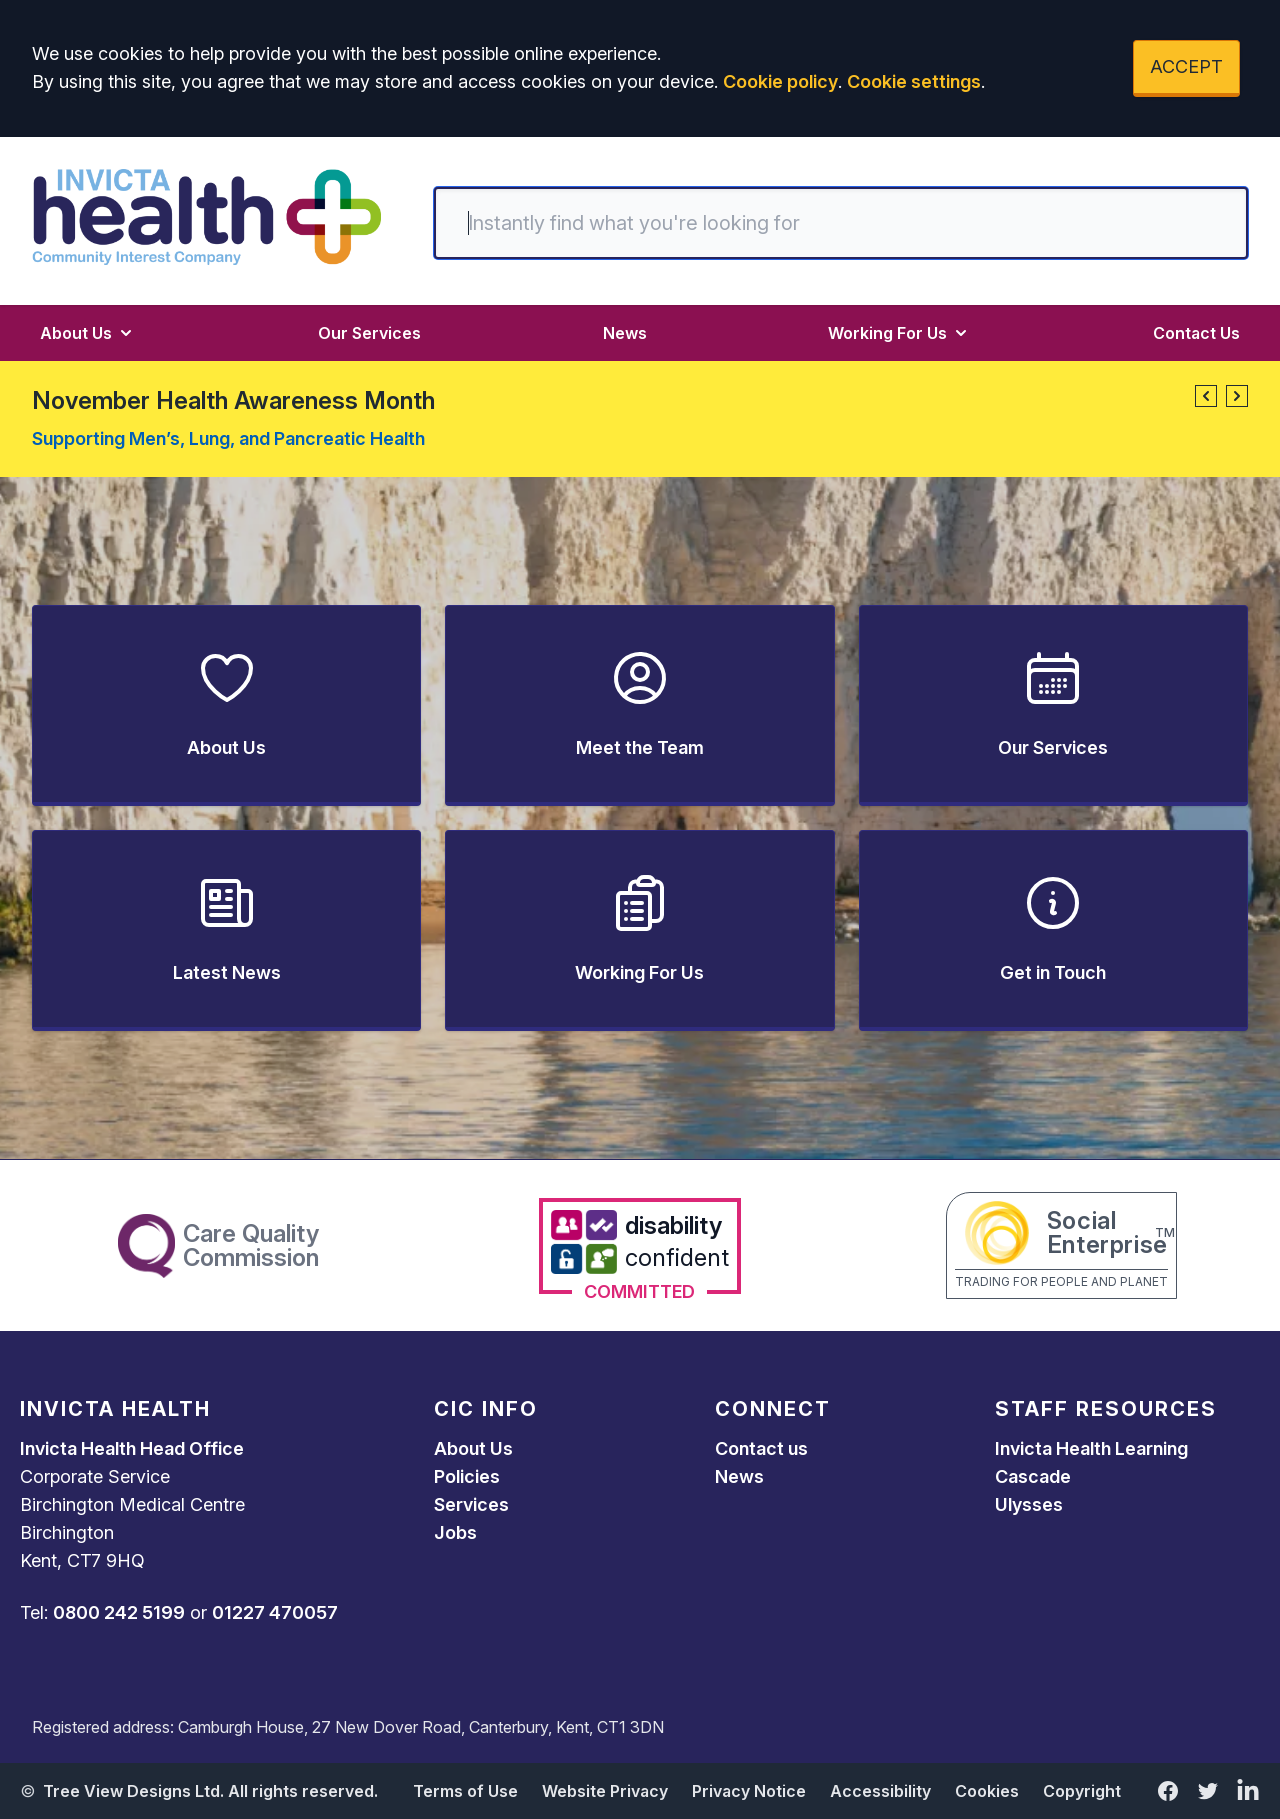 The width and height of the screenshot is (1280, 1819). Describe the element at coordinates (780, 81) in the screenshot. I see `Cookie policy` at that location.